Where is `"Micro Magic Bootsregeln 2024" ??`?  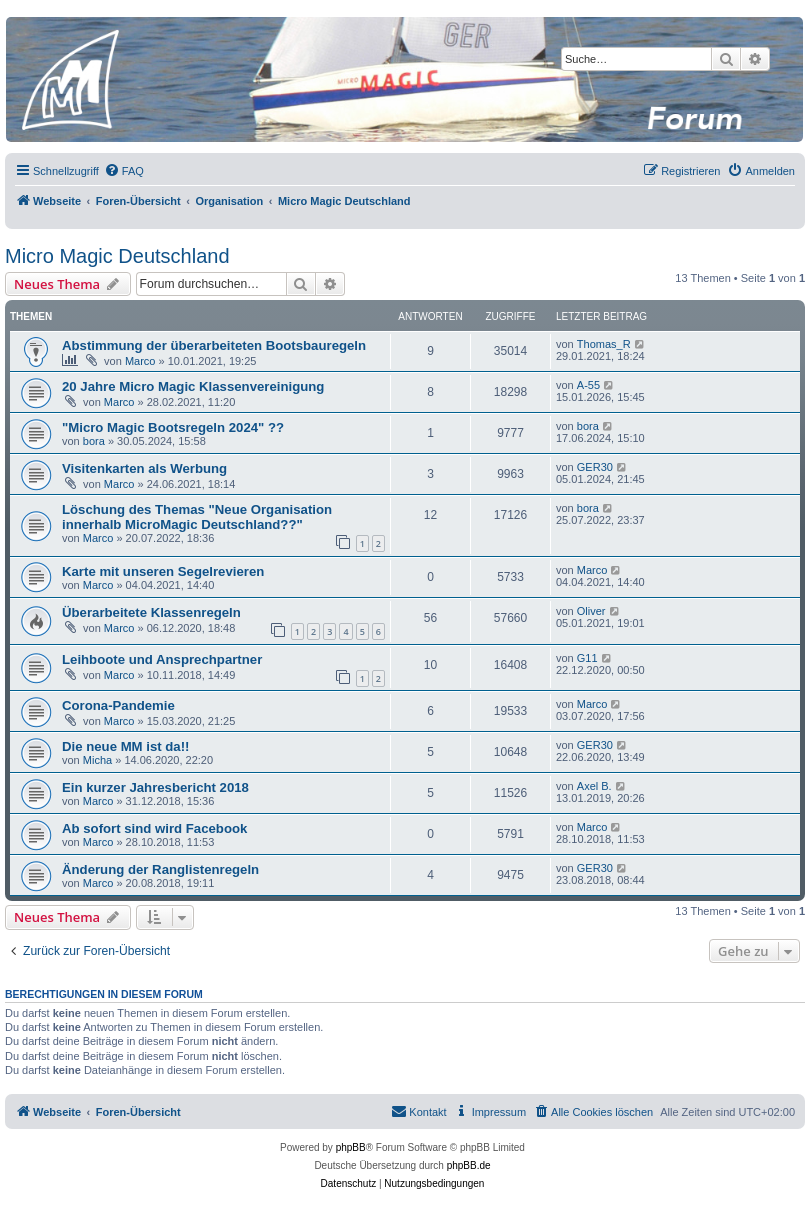 "Micro Magic Bootsregeln 2024" ?? is located at coordinates (173, 427).